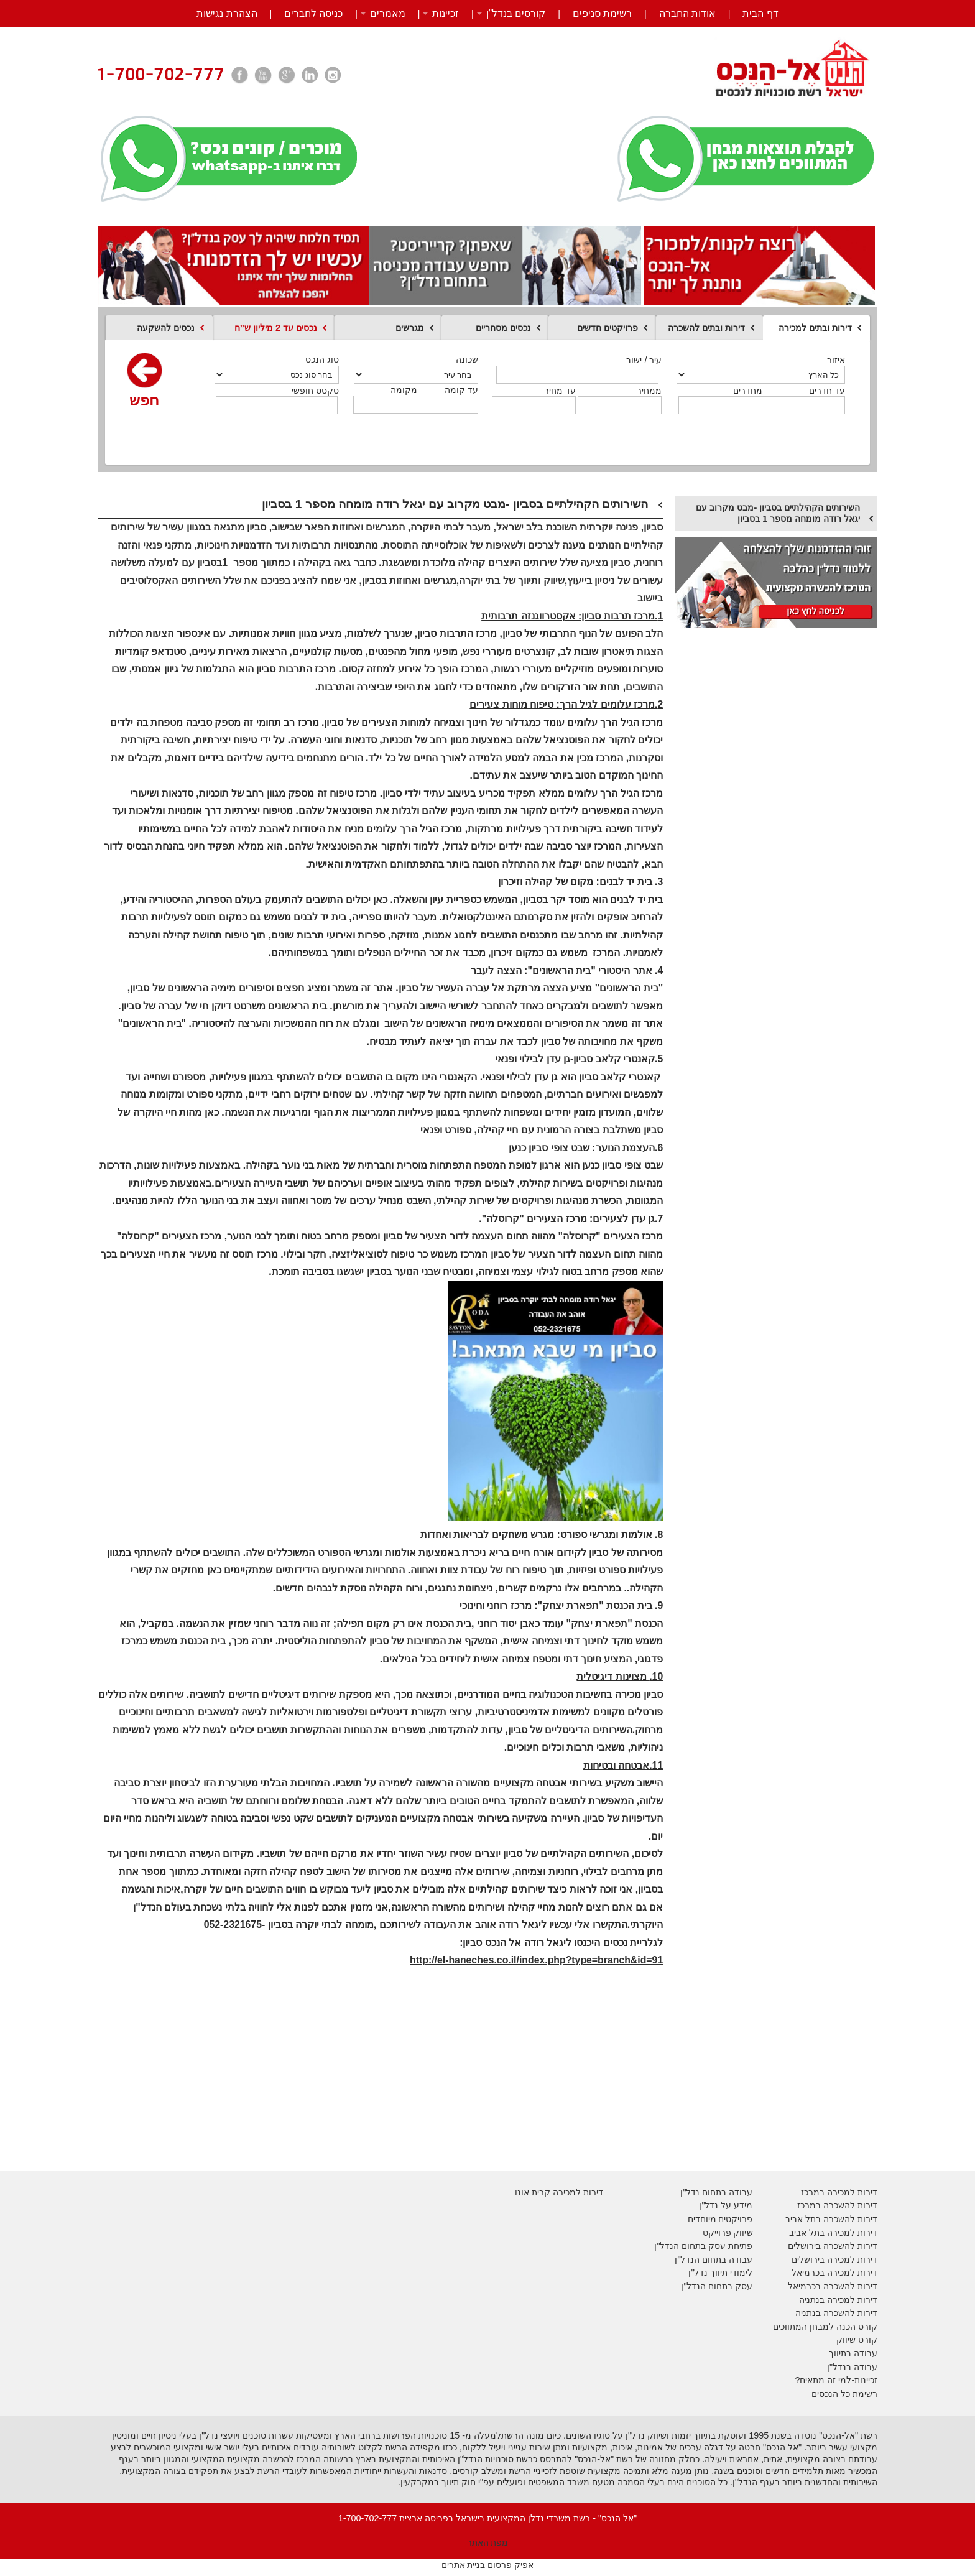 This screenshot has height=2576, width=975. Describe the element at coordinates (602, 13) in the screenshot. I see `רשימת סניפים` at that location.